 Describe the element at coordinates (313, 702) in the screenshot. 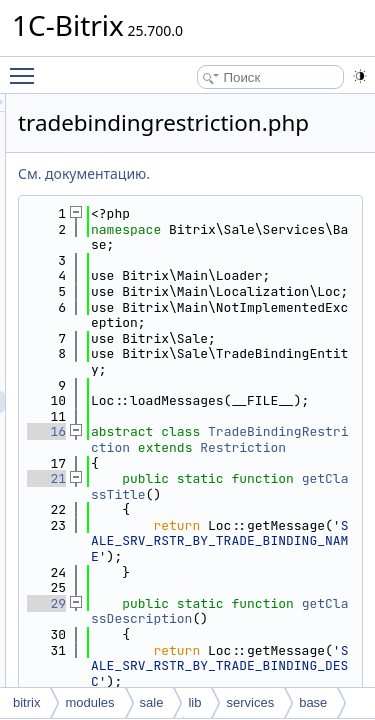

I see `base` at that location.